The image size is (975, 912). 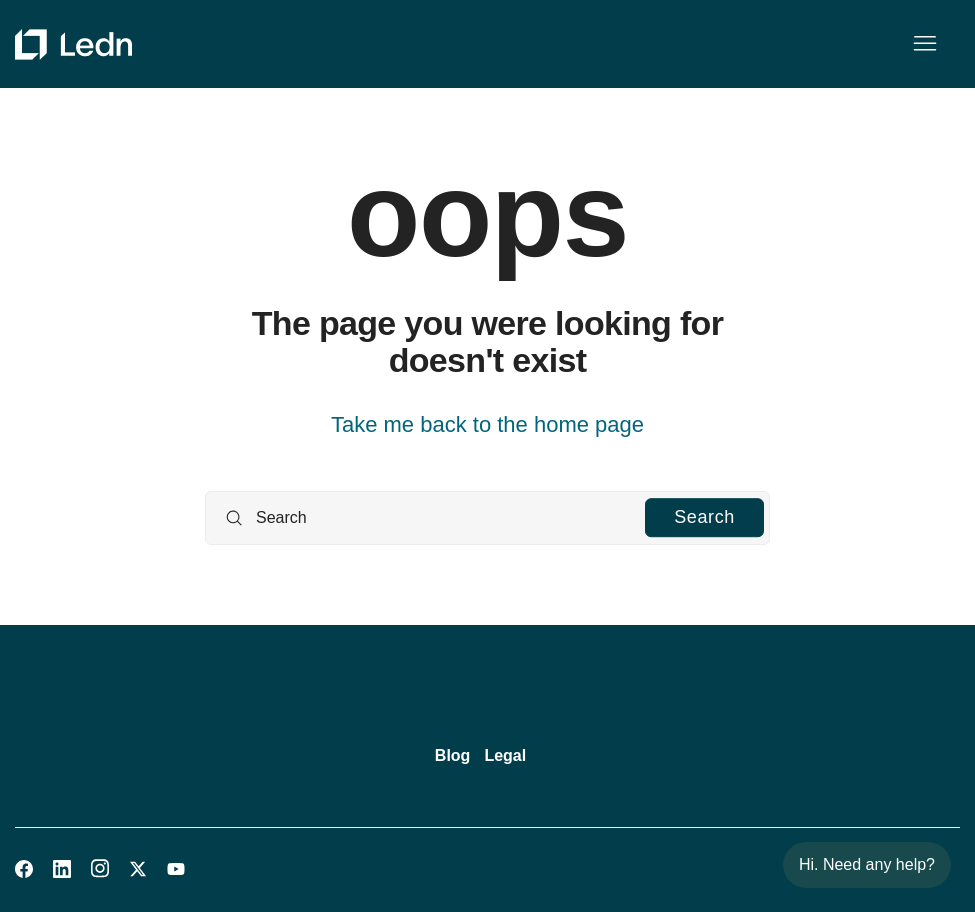 I want to click on [Toggle navigation menu], so click(x=924, y=44).